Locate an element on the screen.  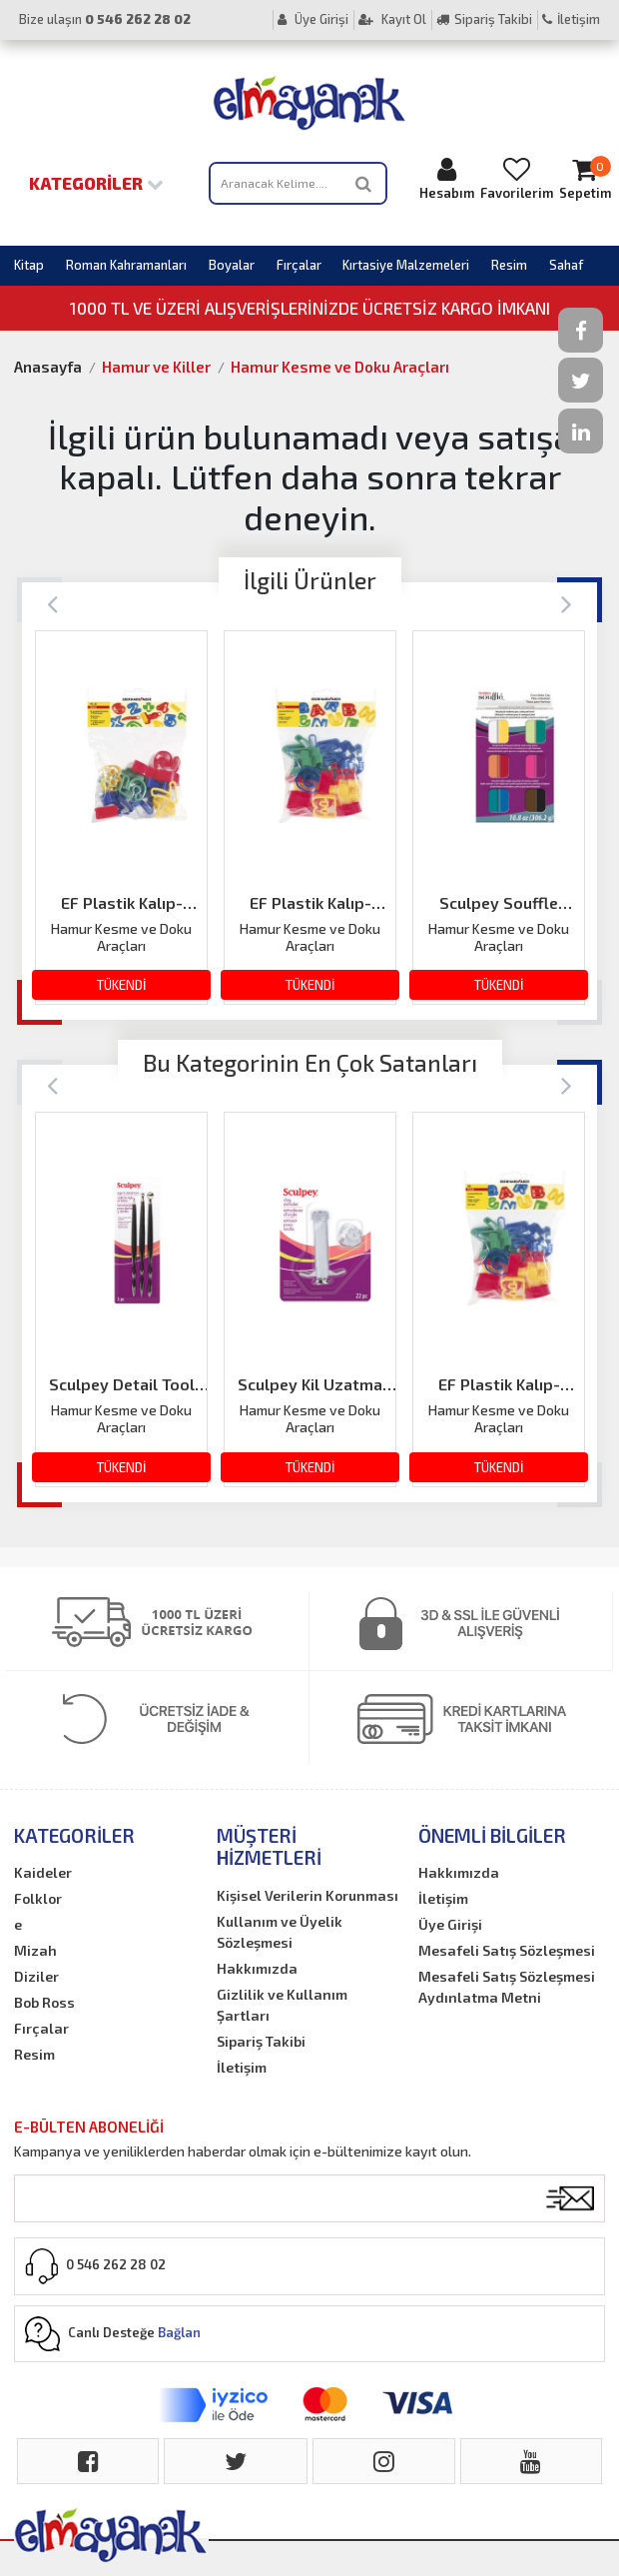
Favorilerim is located at coordinates (516, 178).